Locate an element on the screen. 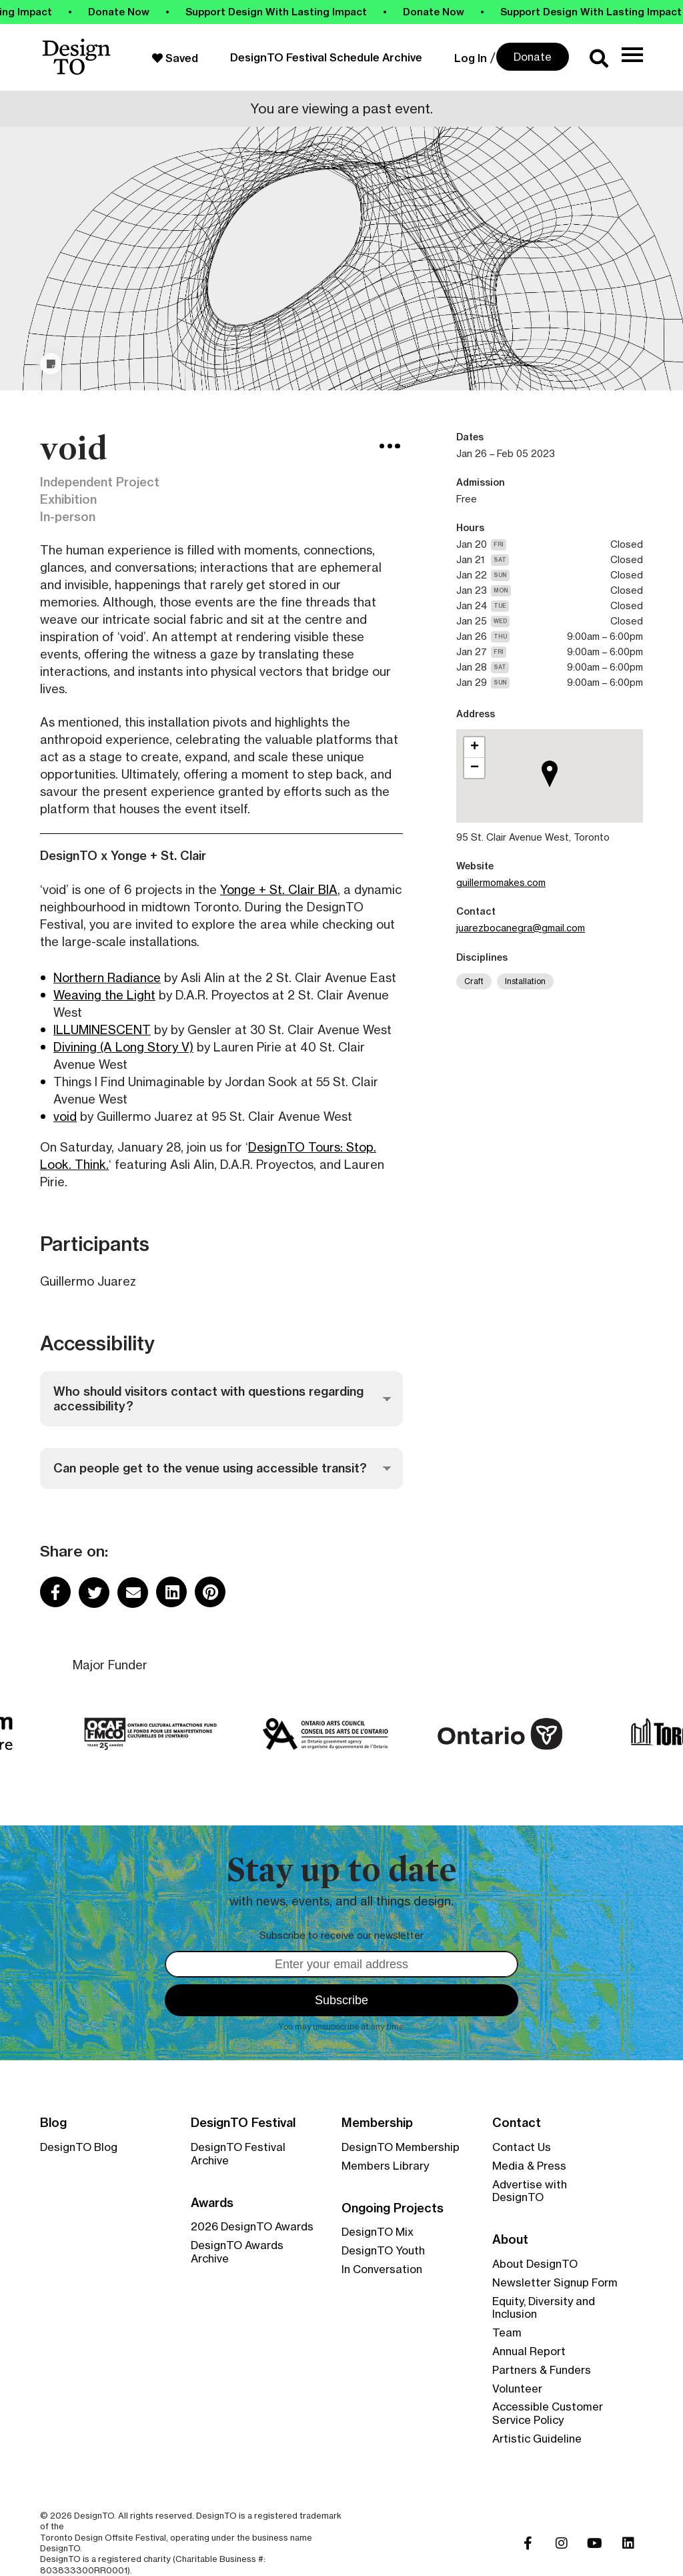 The image size is (683, 2576). About is located at coordinates (510, 2239).